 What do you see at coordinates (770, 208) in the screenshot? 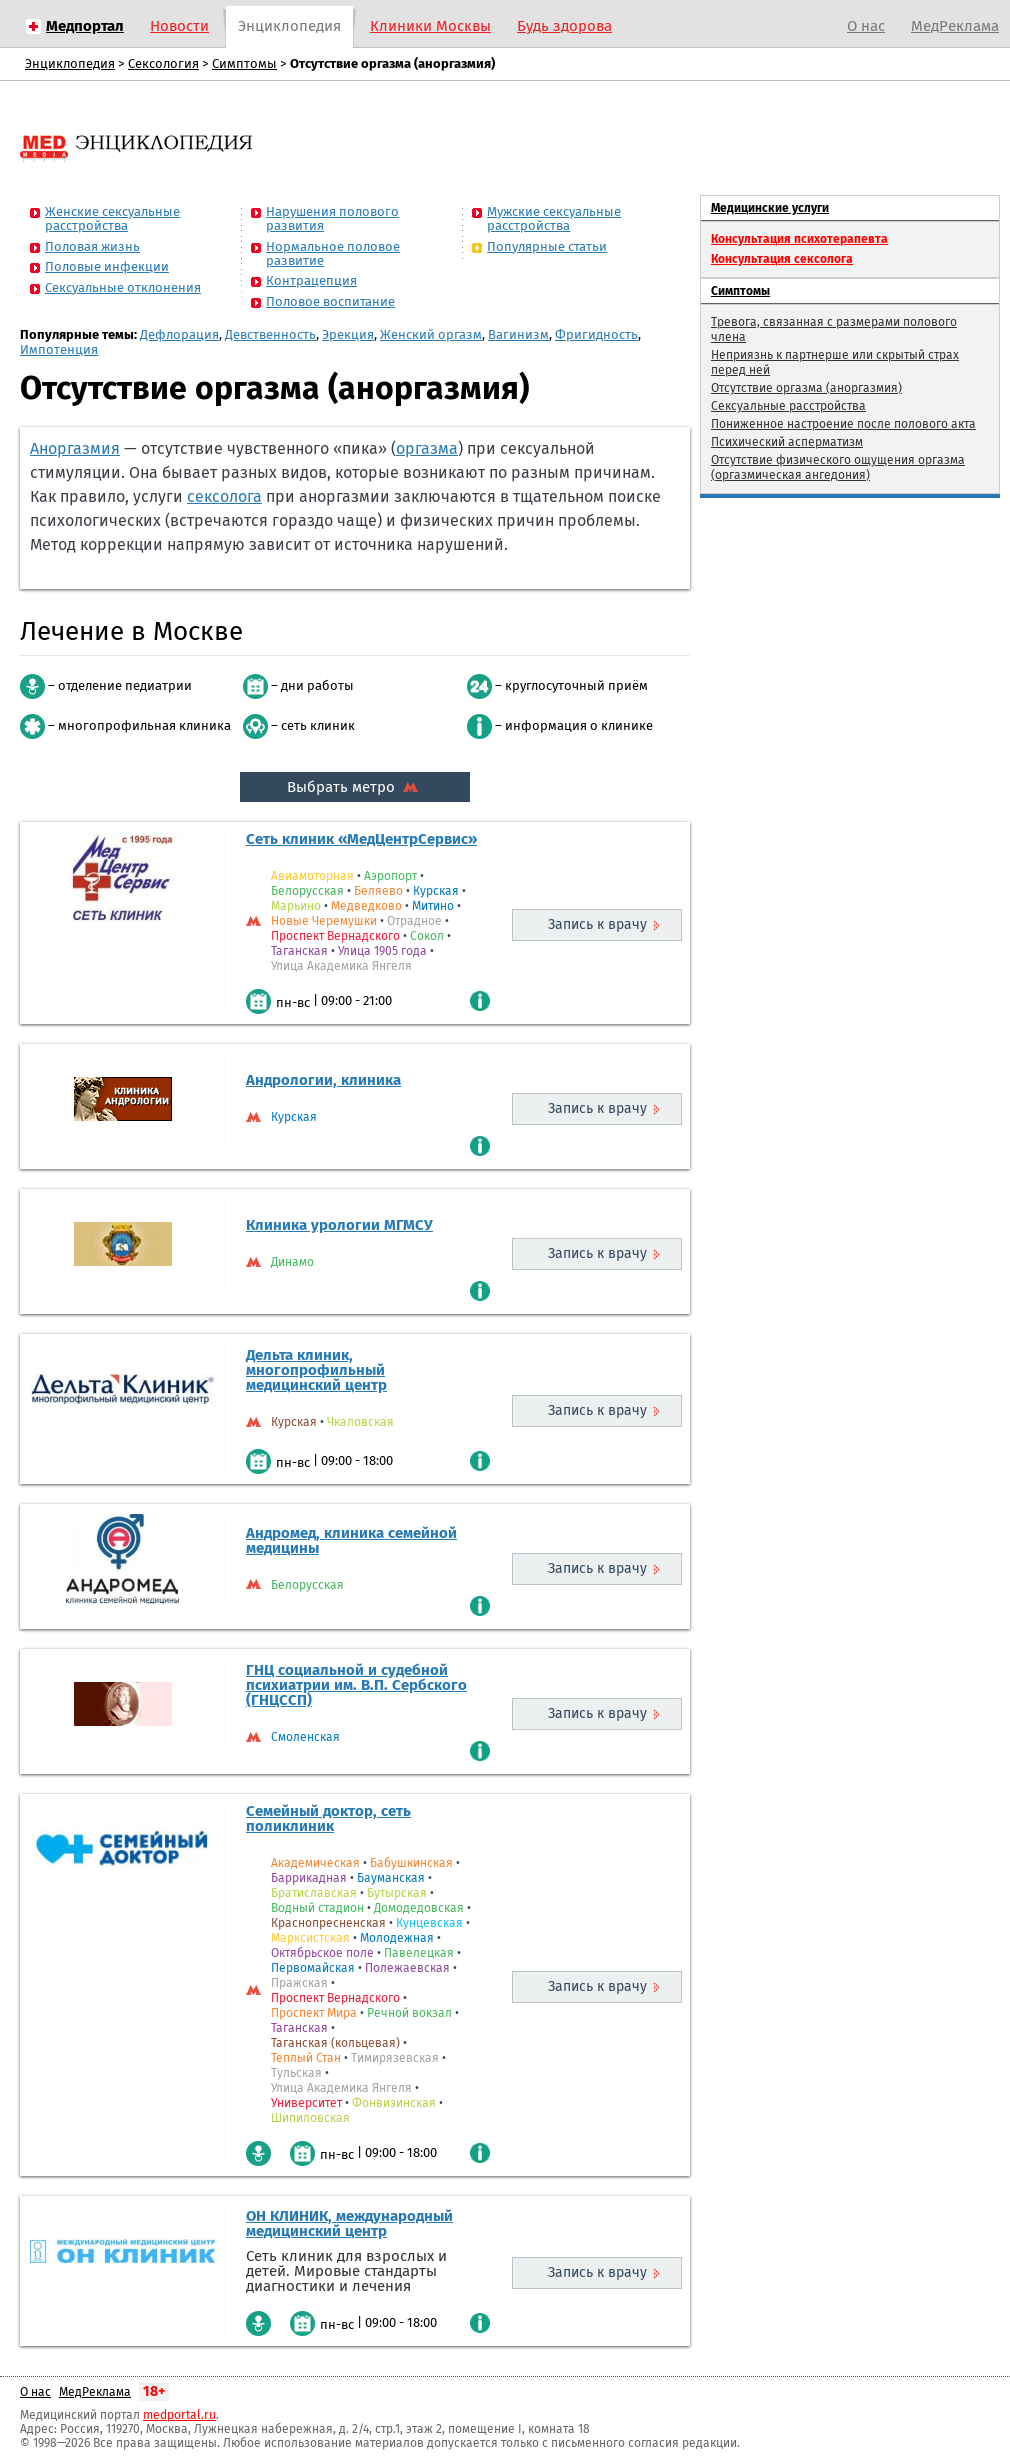
I see `Медицинские услуги` at bounding box center [770, 208].